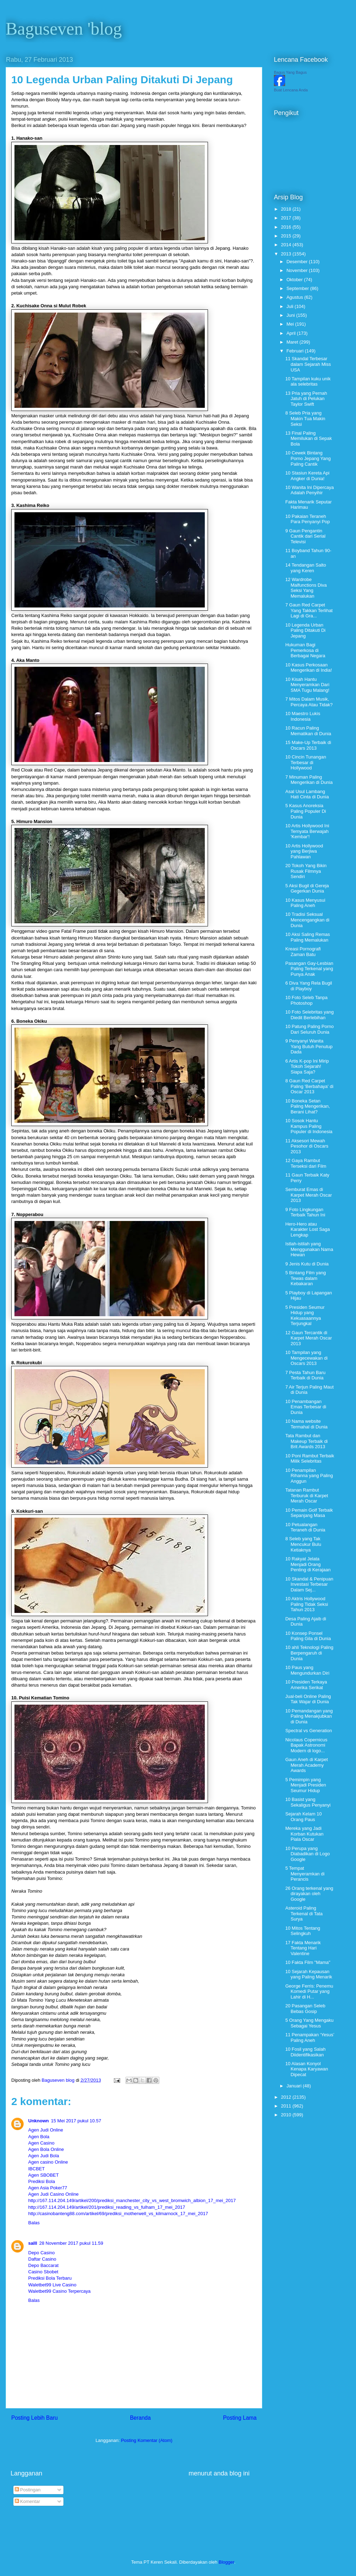  I want to click on Agen casino Online, so click(48, 2162).